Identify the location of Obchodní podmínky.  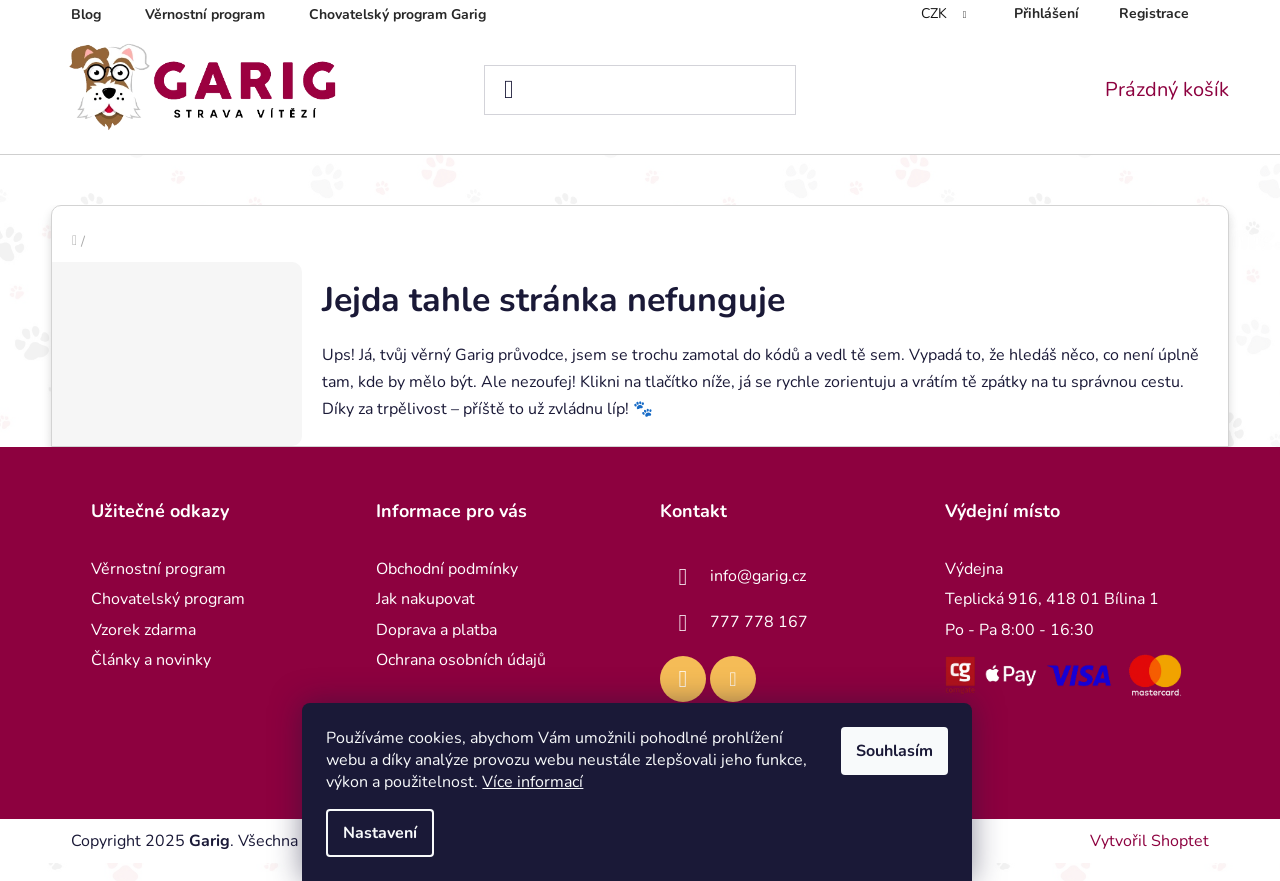
(447, 587).